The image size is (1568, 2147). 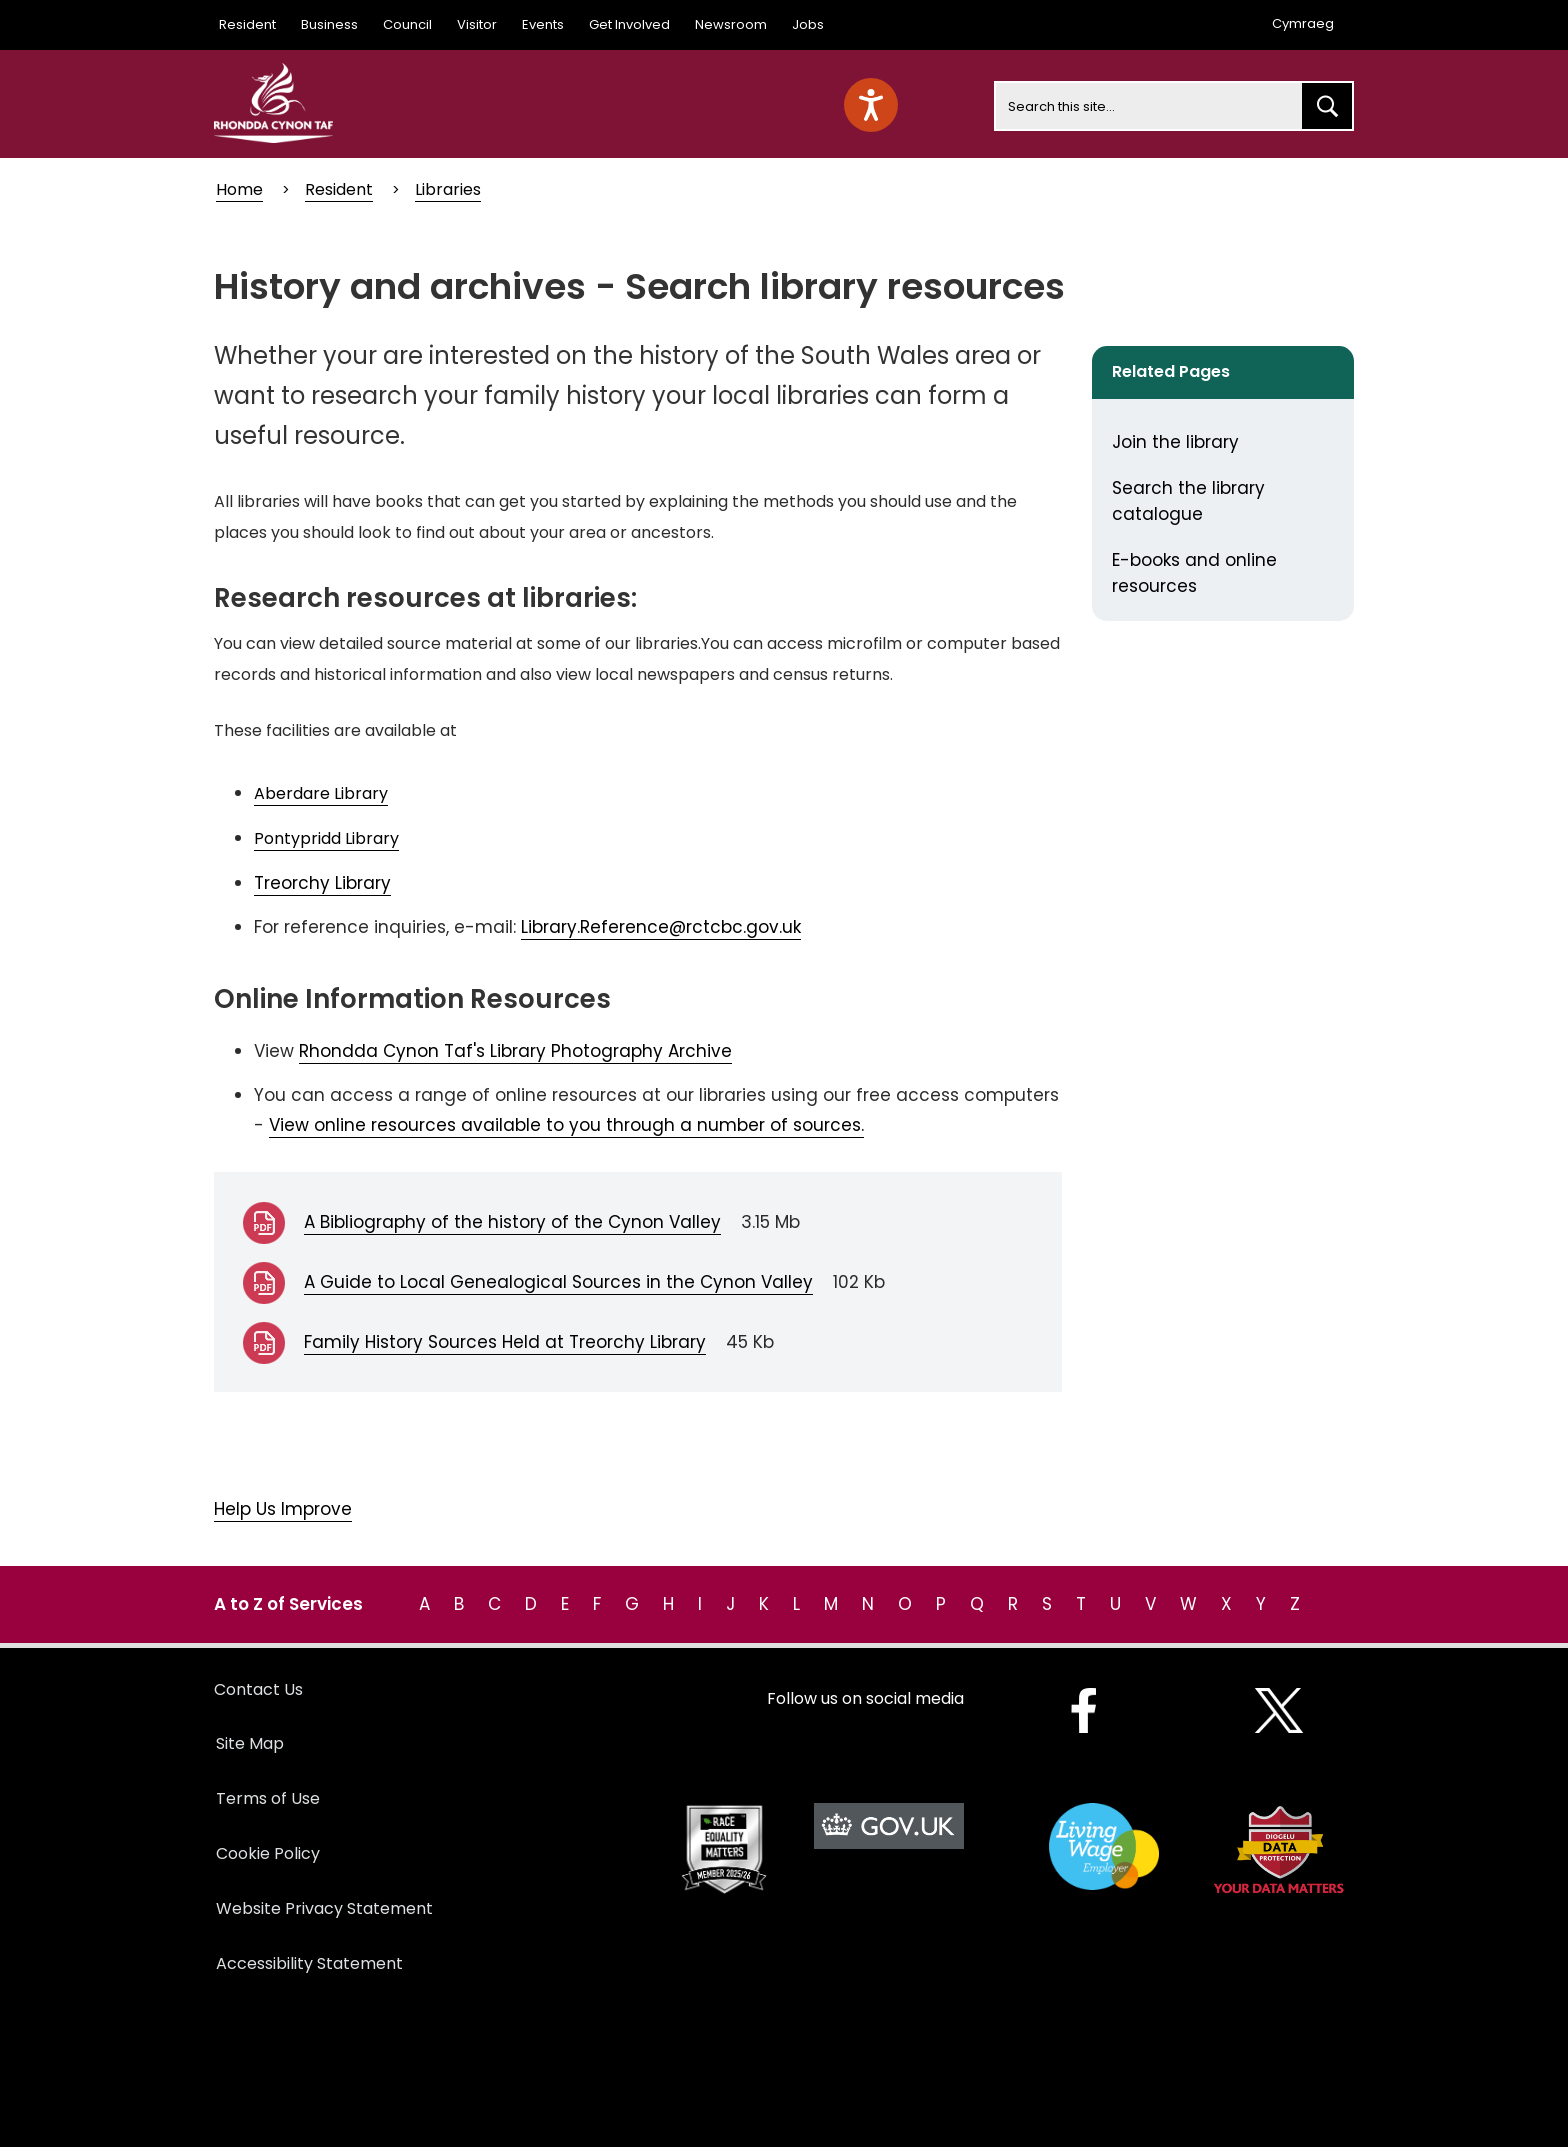 I want to click on Help Us Improve, so click(x=283, y=1509).